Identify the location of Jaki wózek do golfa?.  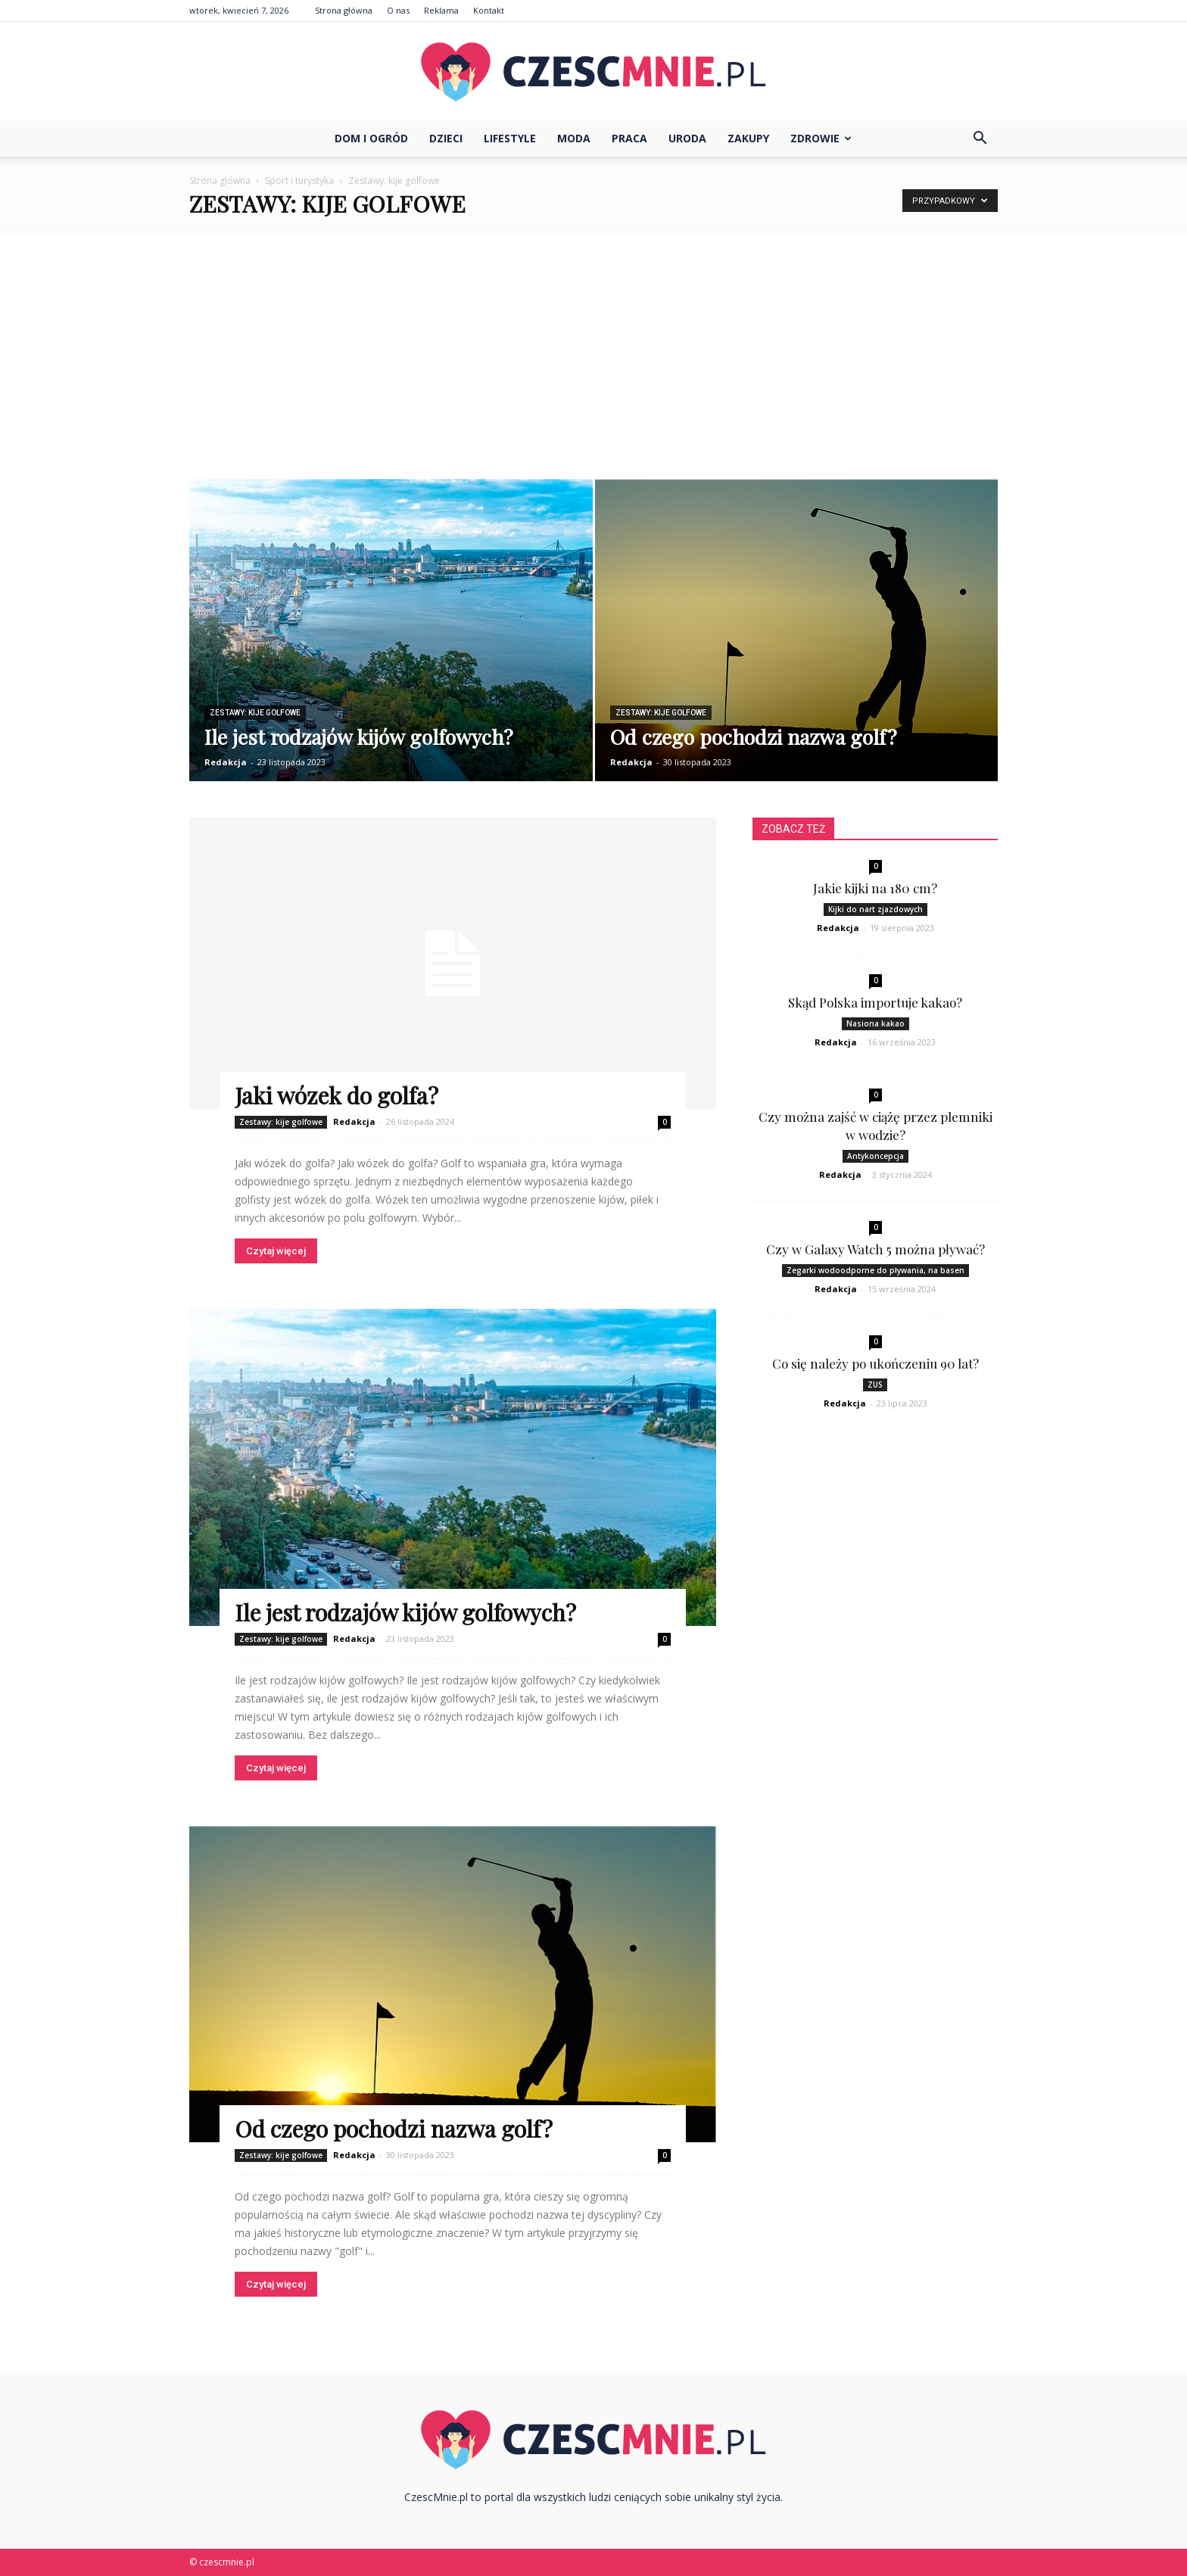
(336, 1095).